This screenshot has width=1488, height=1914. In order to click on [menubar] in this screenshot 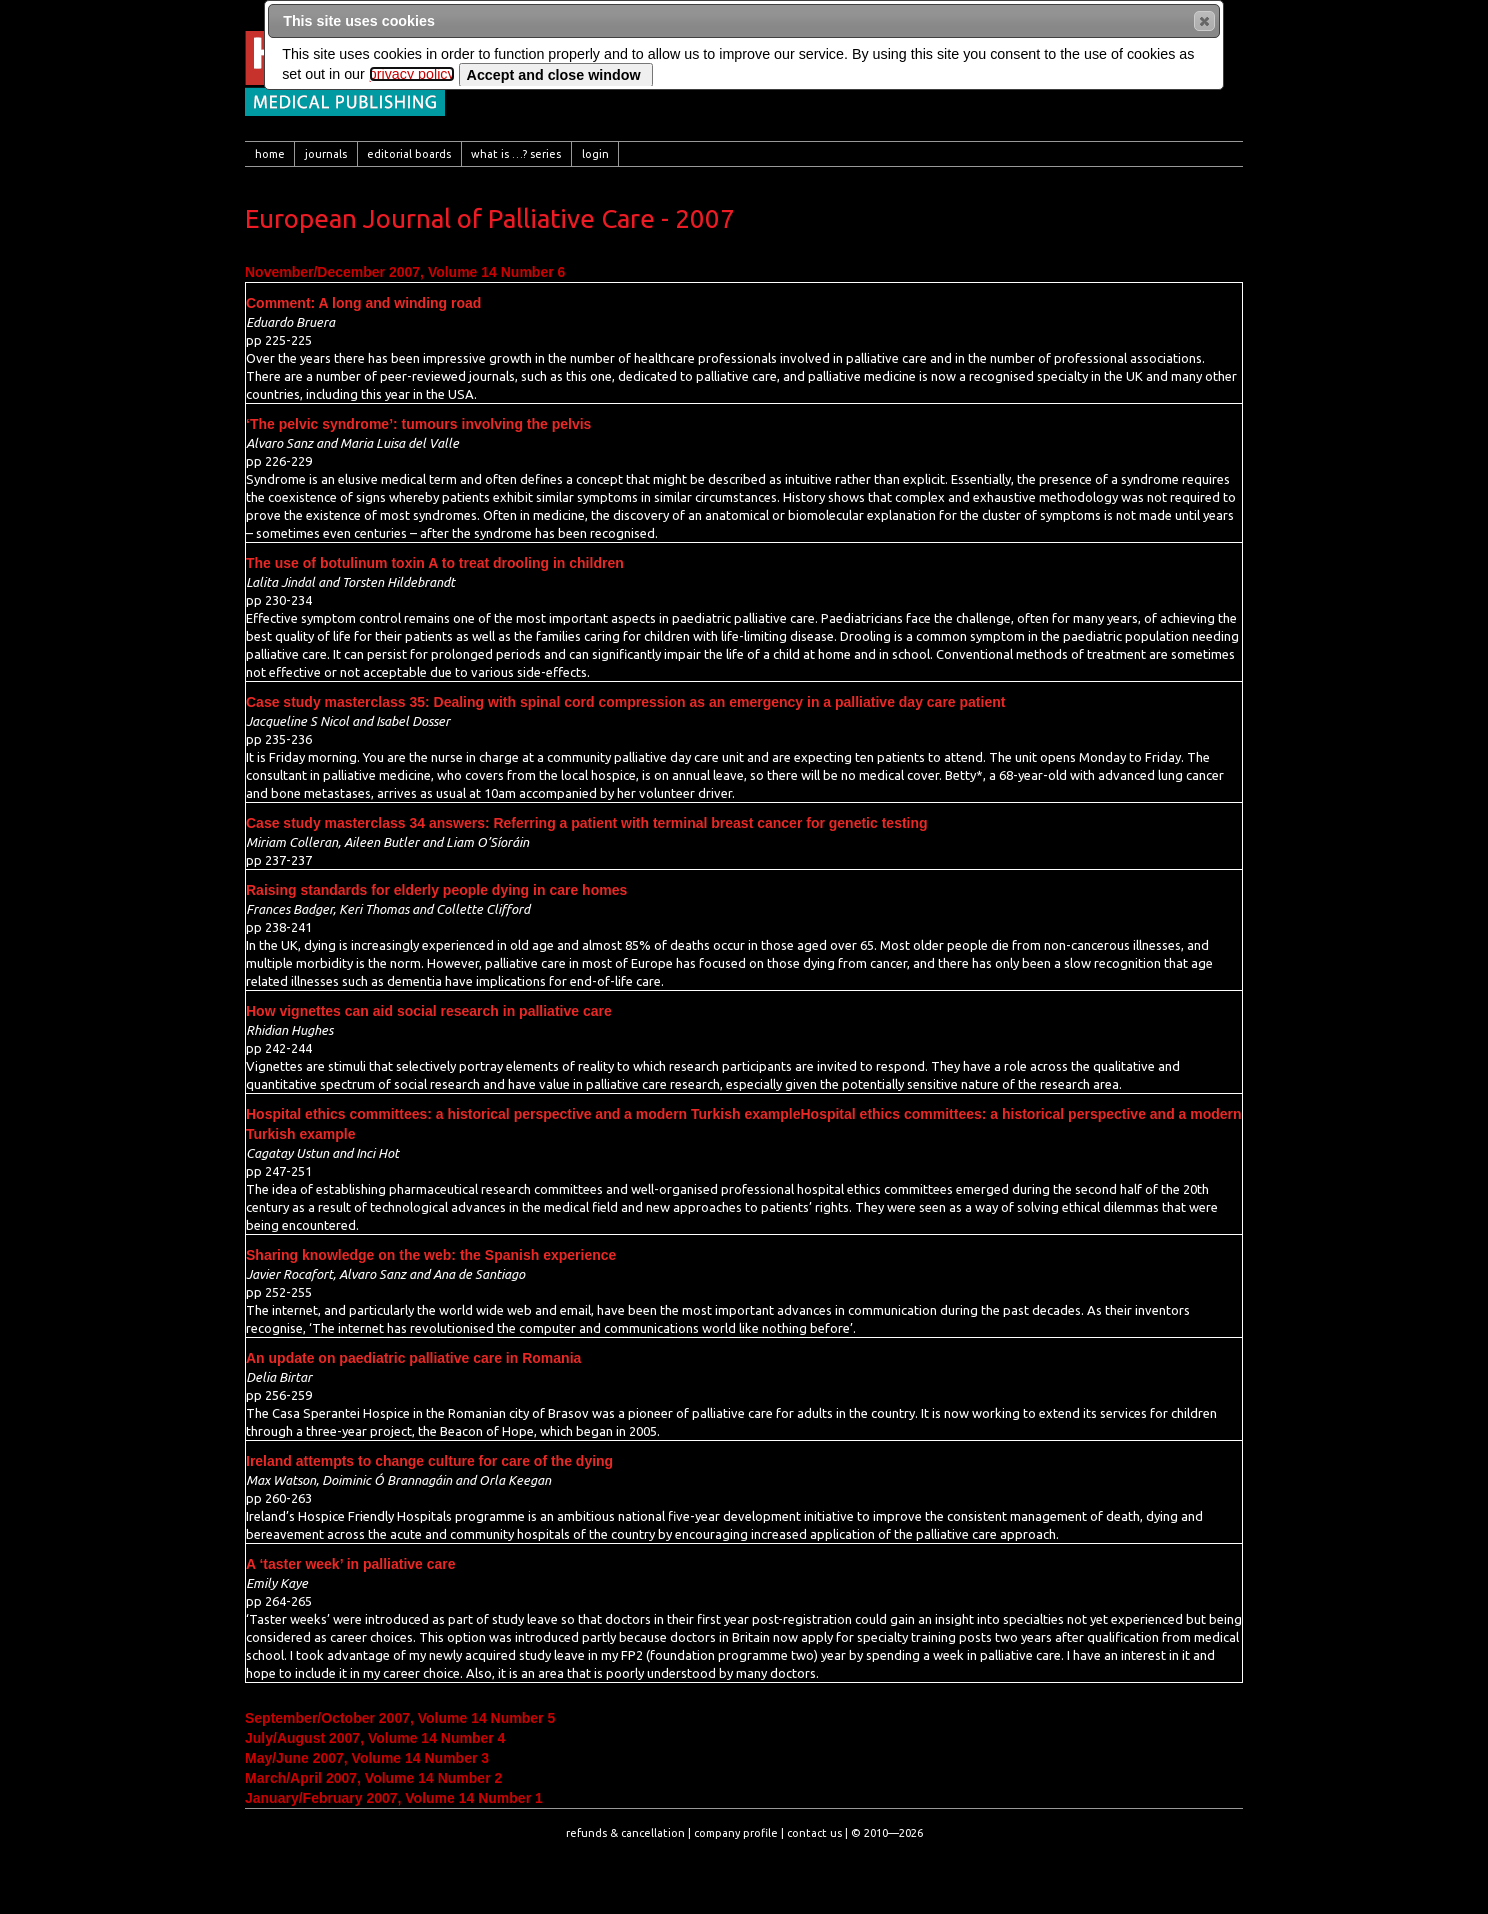, I will do `click(744, 154)`.